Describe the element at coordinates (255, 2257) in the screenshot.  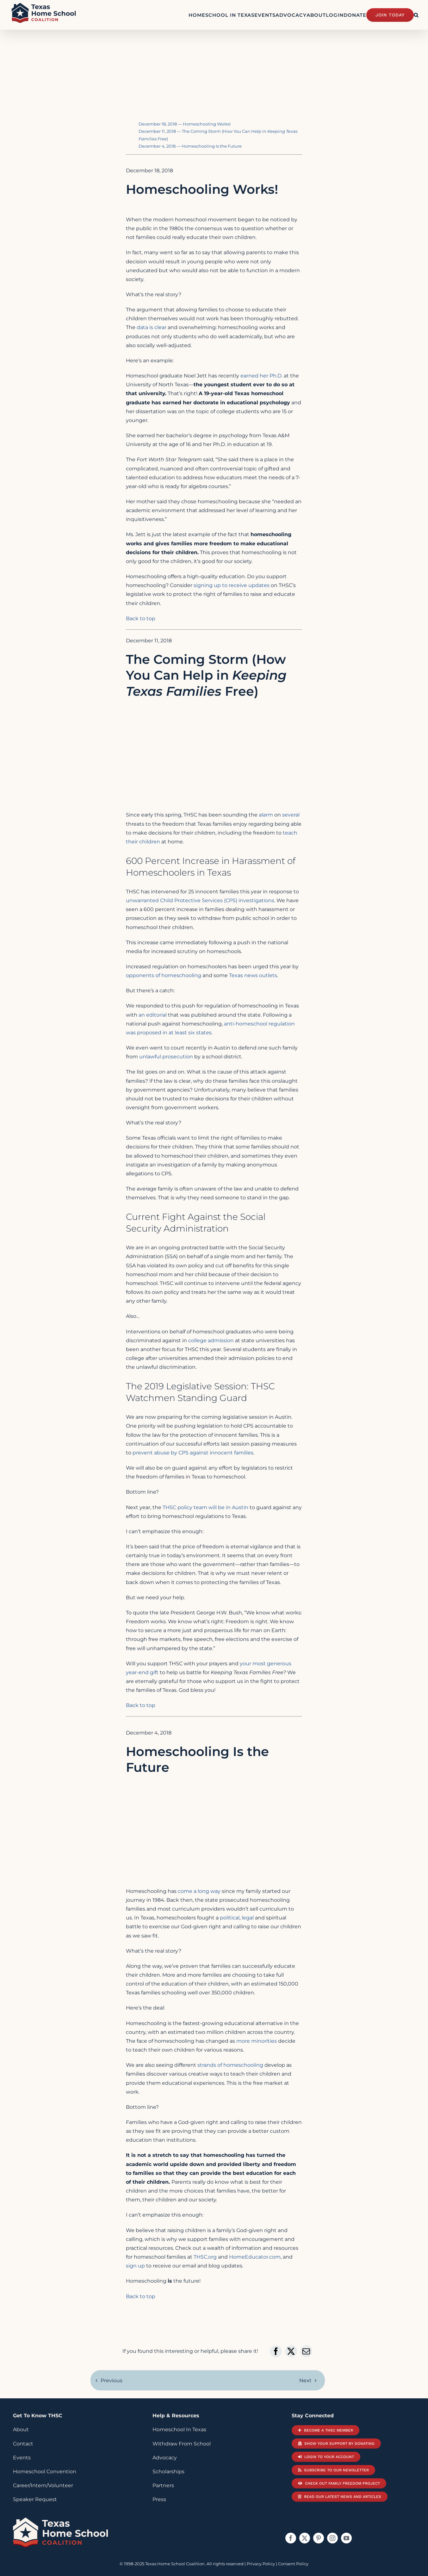
I see `HomeEducator.com` at that location.